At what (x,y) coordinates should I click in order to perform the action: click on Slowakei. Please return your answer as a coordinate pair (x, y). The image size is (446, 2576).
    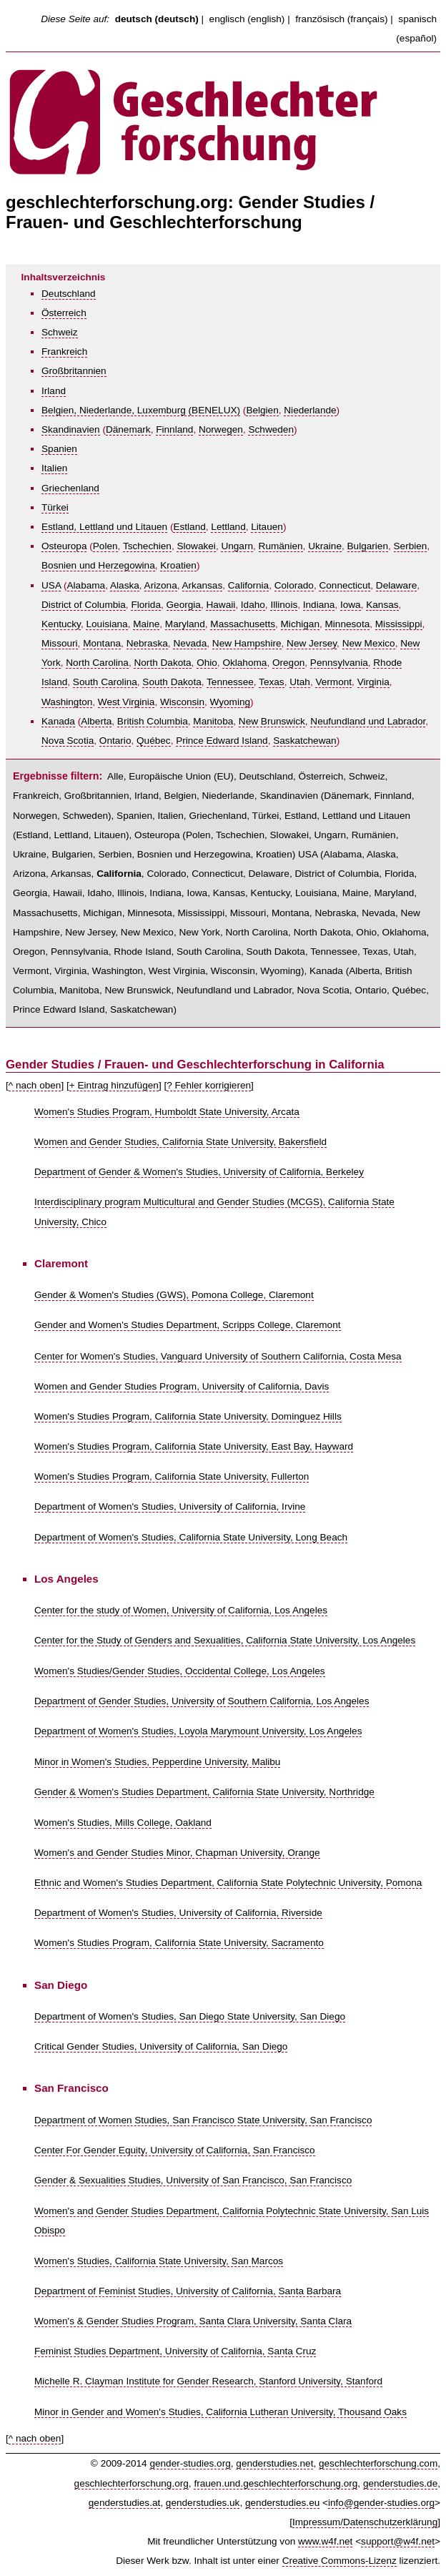
    Looking at the image, I should click on (196, 546).